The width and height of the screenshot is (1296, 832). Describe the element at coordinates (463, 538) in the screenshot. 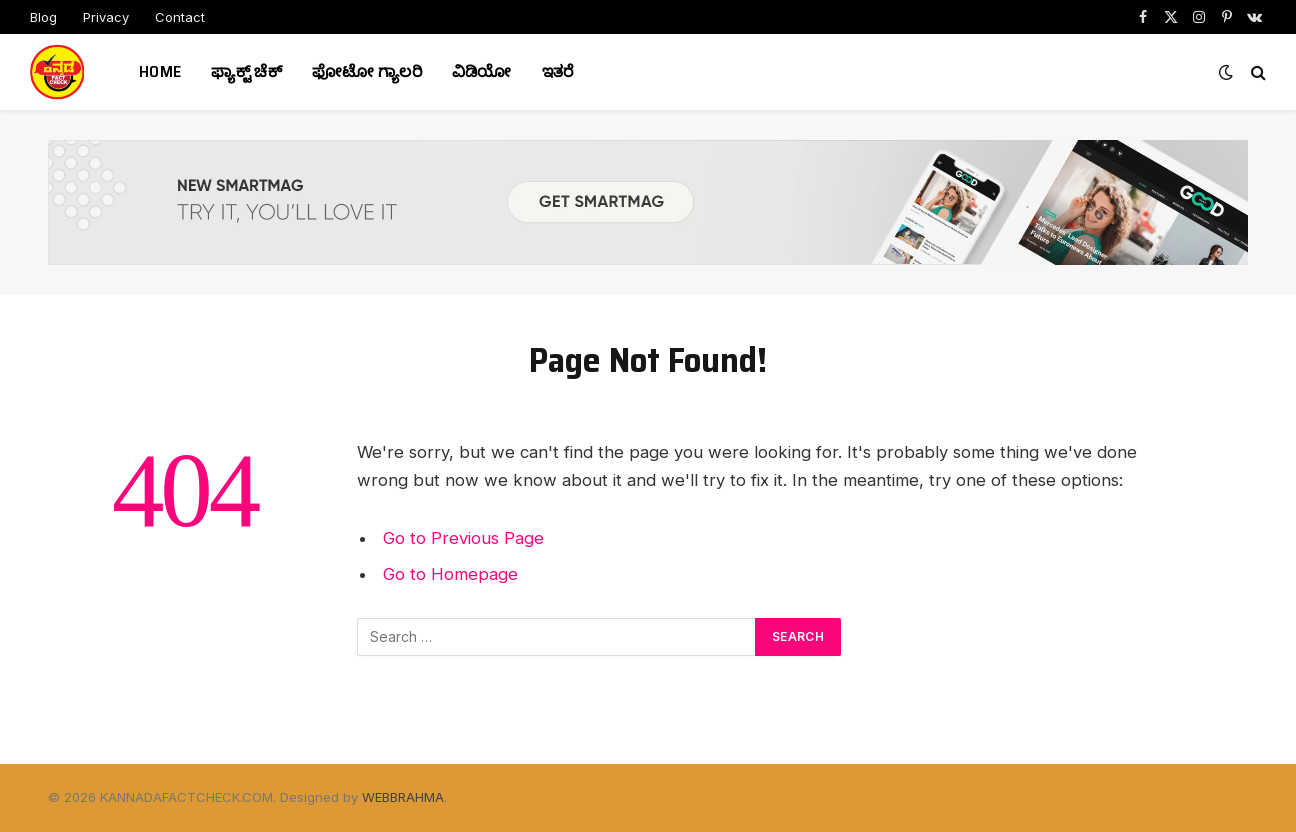

I see `Go to Previous Page` at that location.